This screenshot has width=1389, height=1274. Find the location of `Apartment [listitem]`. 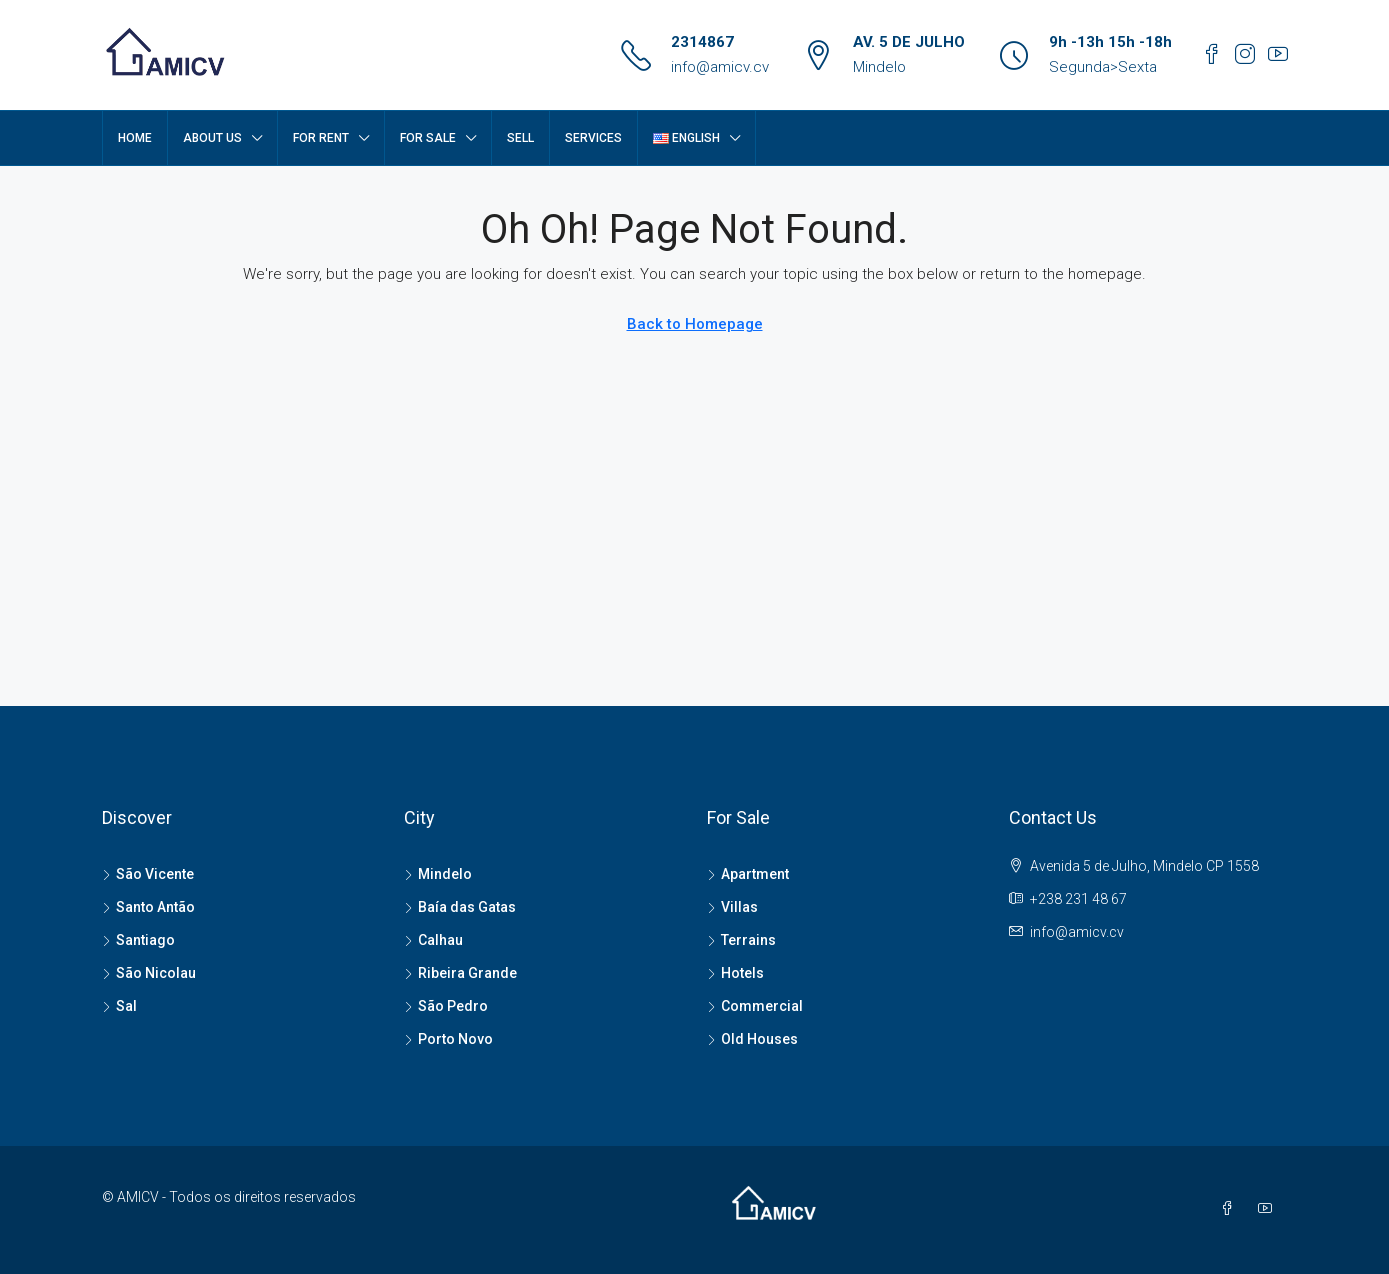

Apartment [listitem] is located at coordinates (748, 874).